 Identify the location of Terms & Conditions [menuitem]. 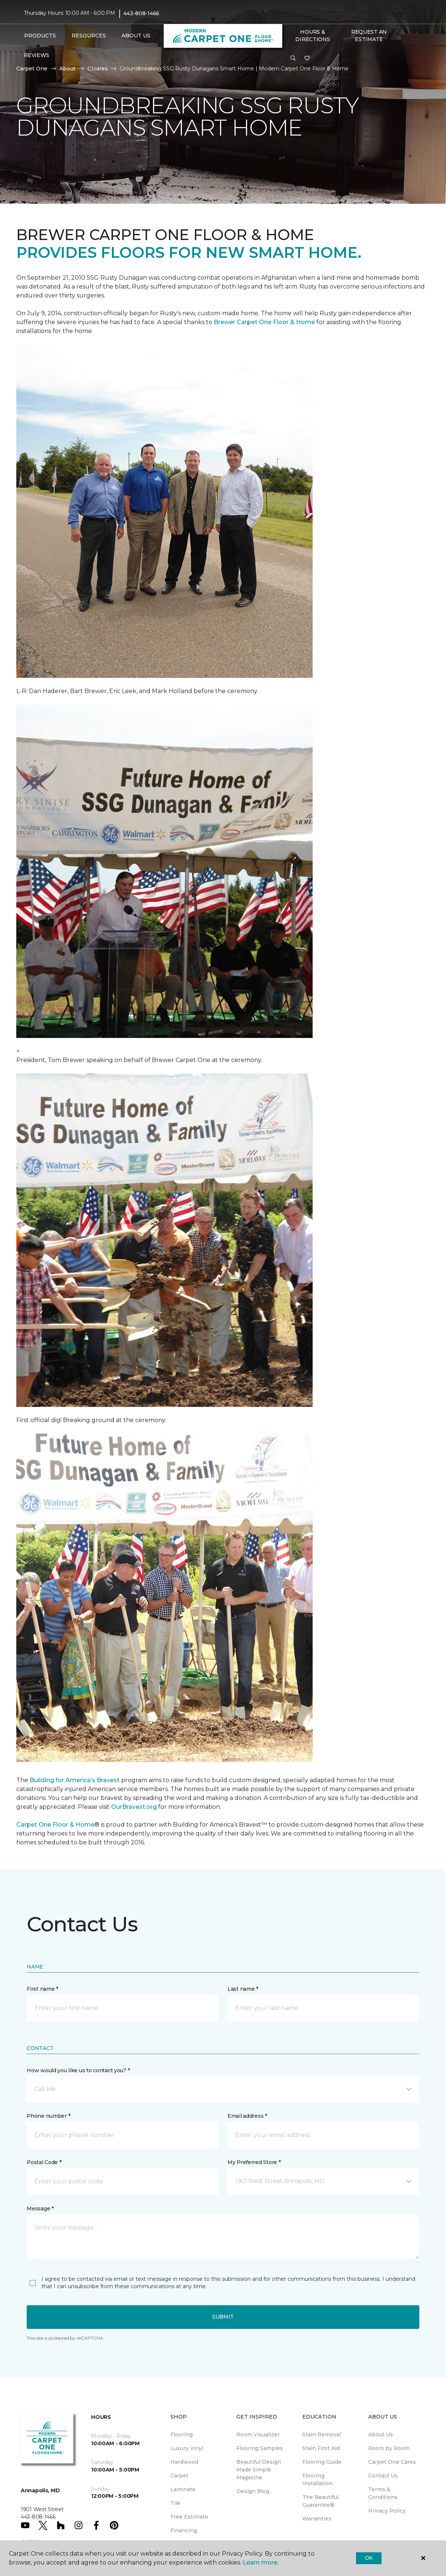
(382, 2493).